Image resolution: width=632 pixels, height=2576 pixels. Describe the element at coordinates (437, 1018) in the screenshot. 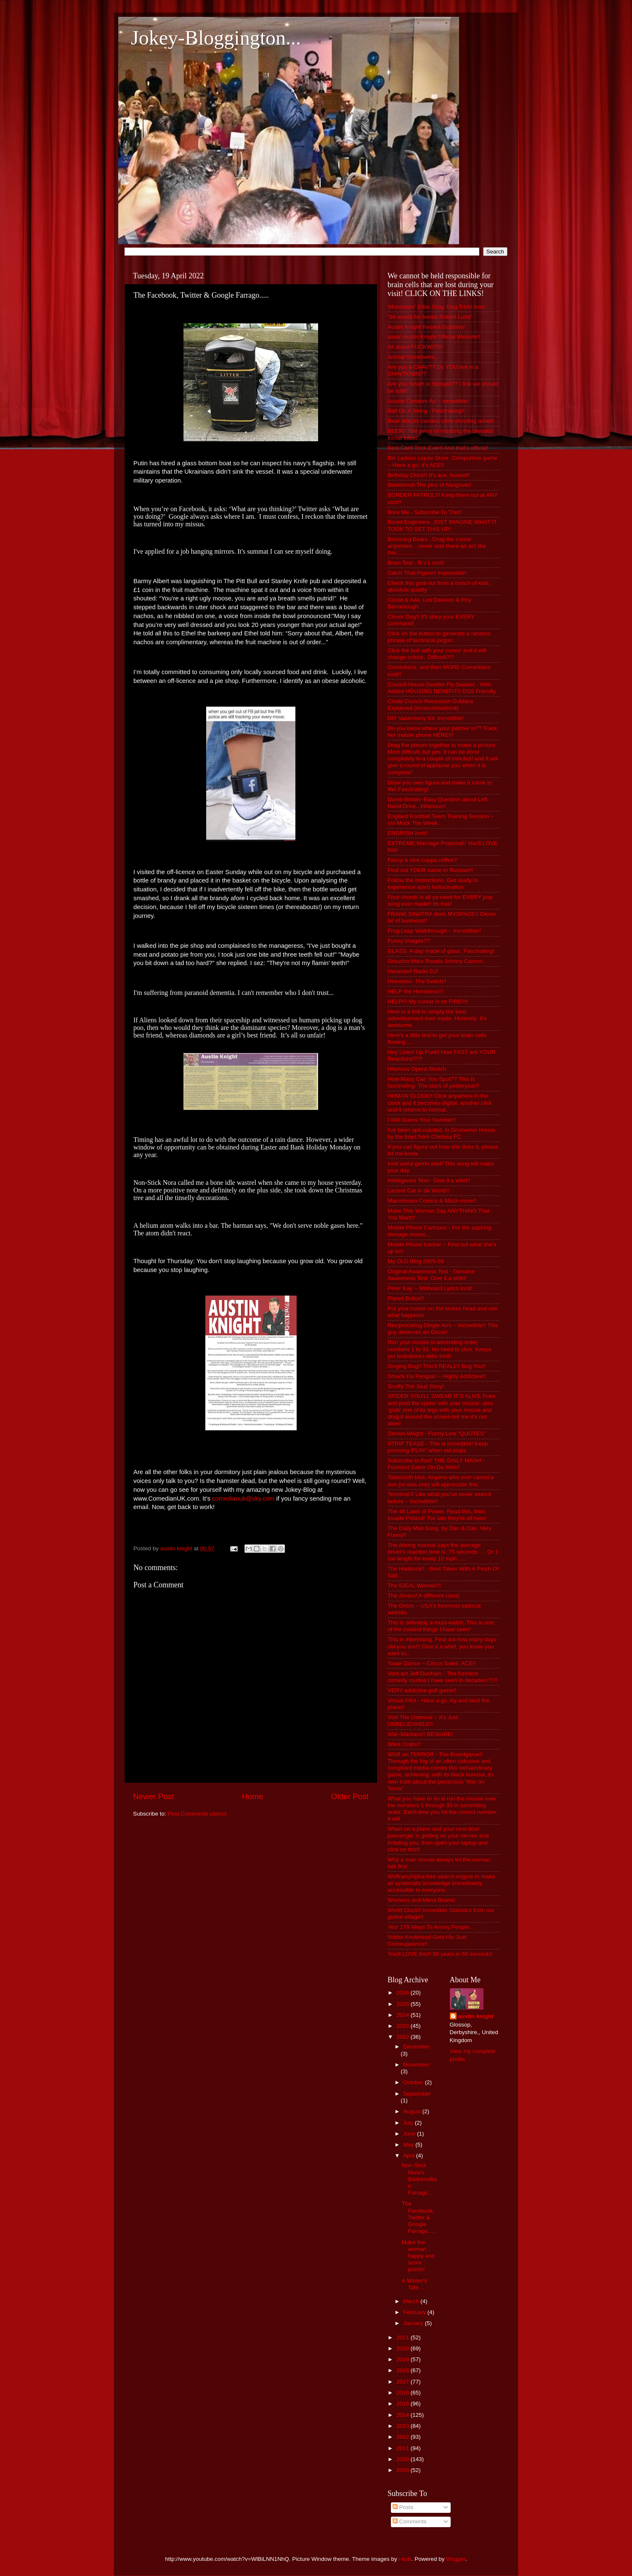

I see `Here is a link to simply the best advertisement ever made. Honestly. It's awesome.` at that location.